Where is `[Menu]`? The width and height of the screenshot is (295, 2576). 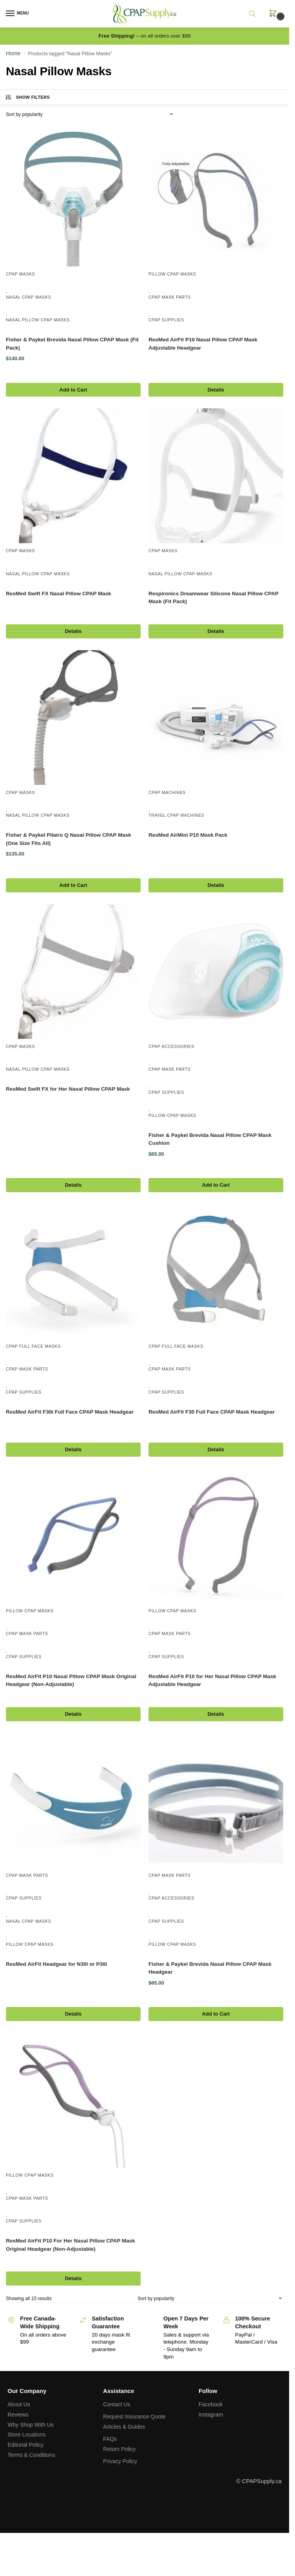 [Menu] is located at coordinates (17, 14).